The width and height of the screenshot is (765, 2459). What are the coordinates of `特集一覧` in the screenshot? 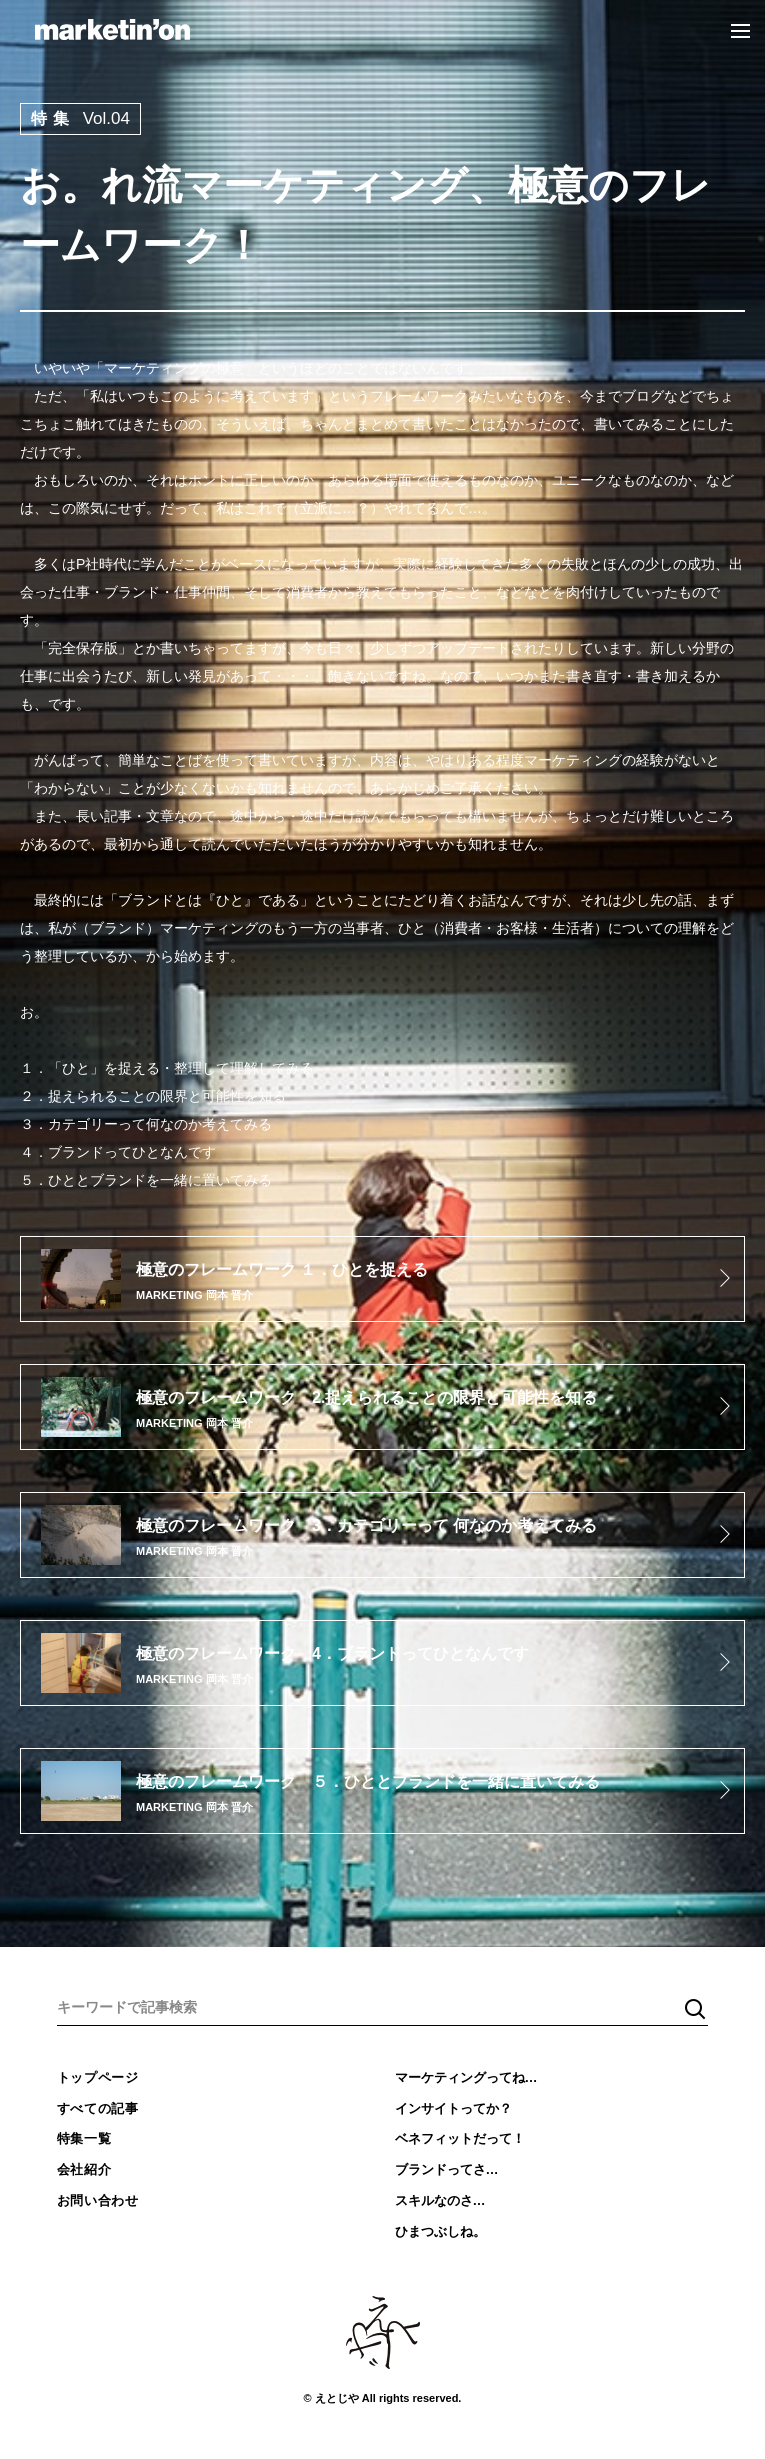 It's located at (84, 2138).